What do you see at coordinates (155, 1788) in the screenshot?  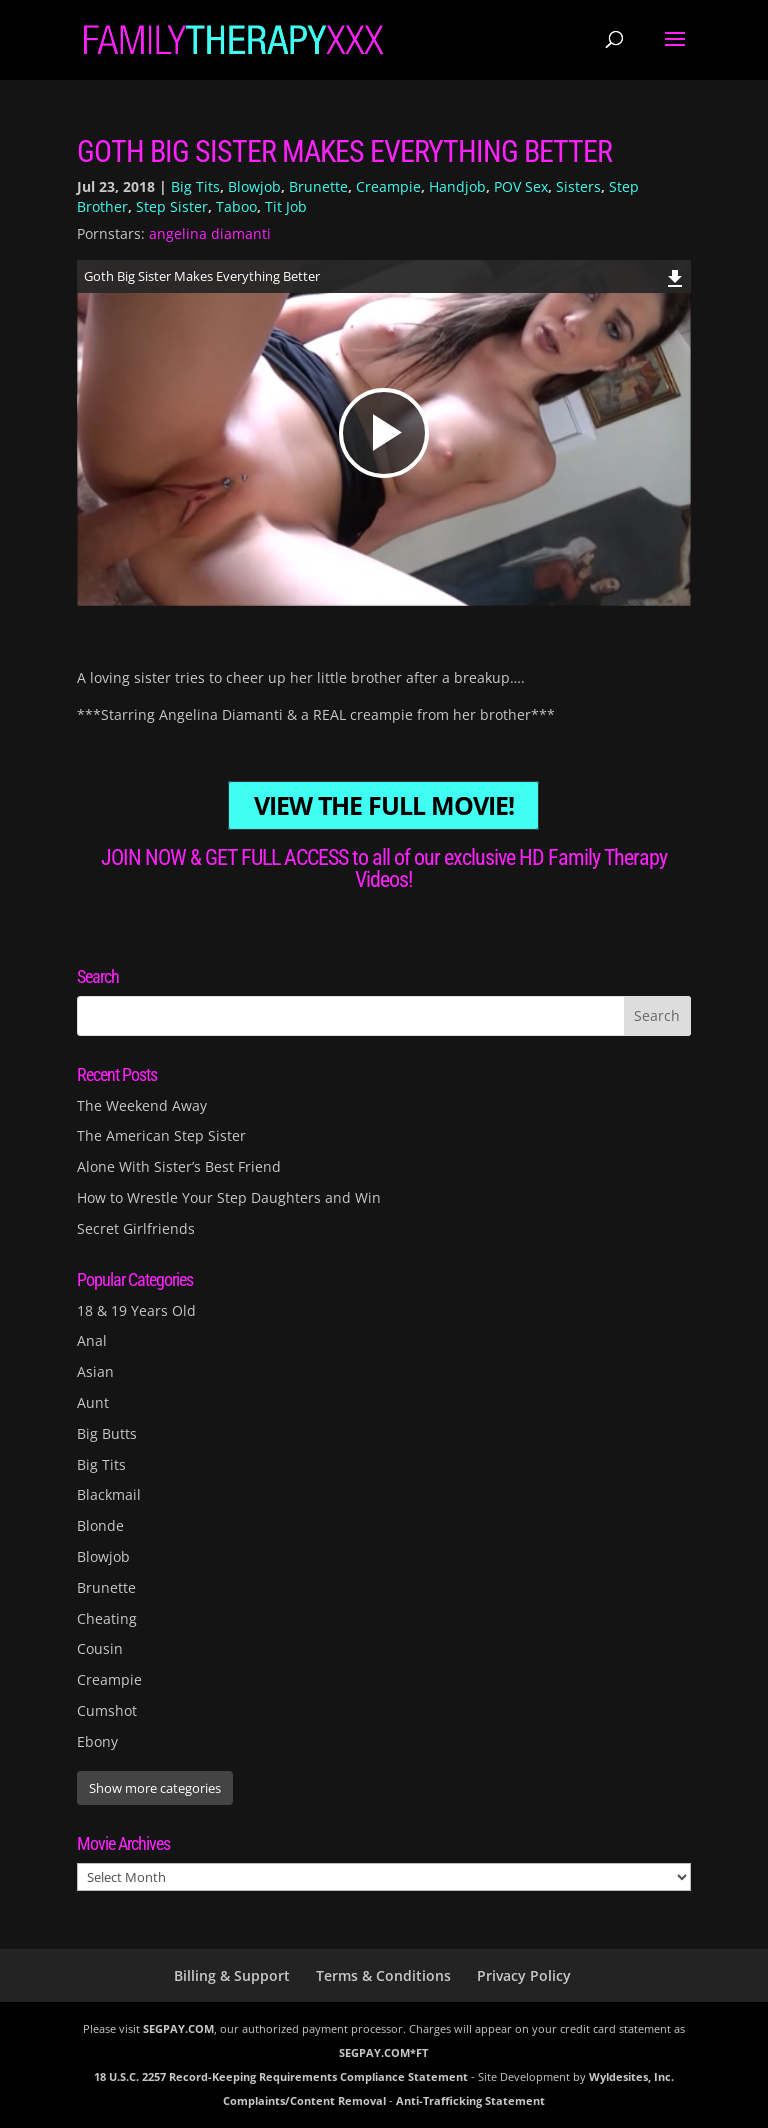 I see `Show more categories` at bounding box center [155, 1788].